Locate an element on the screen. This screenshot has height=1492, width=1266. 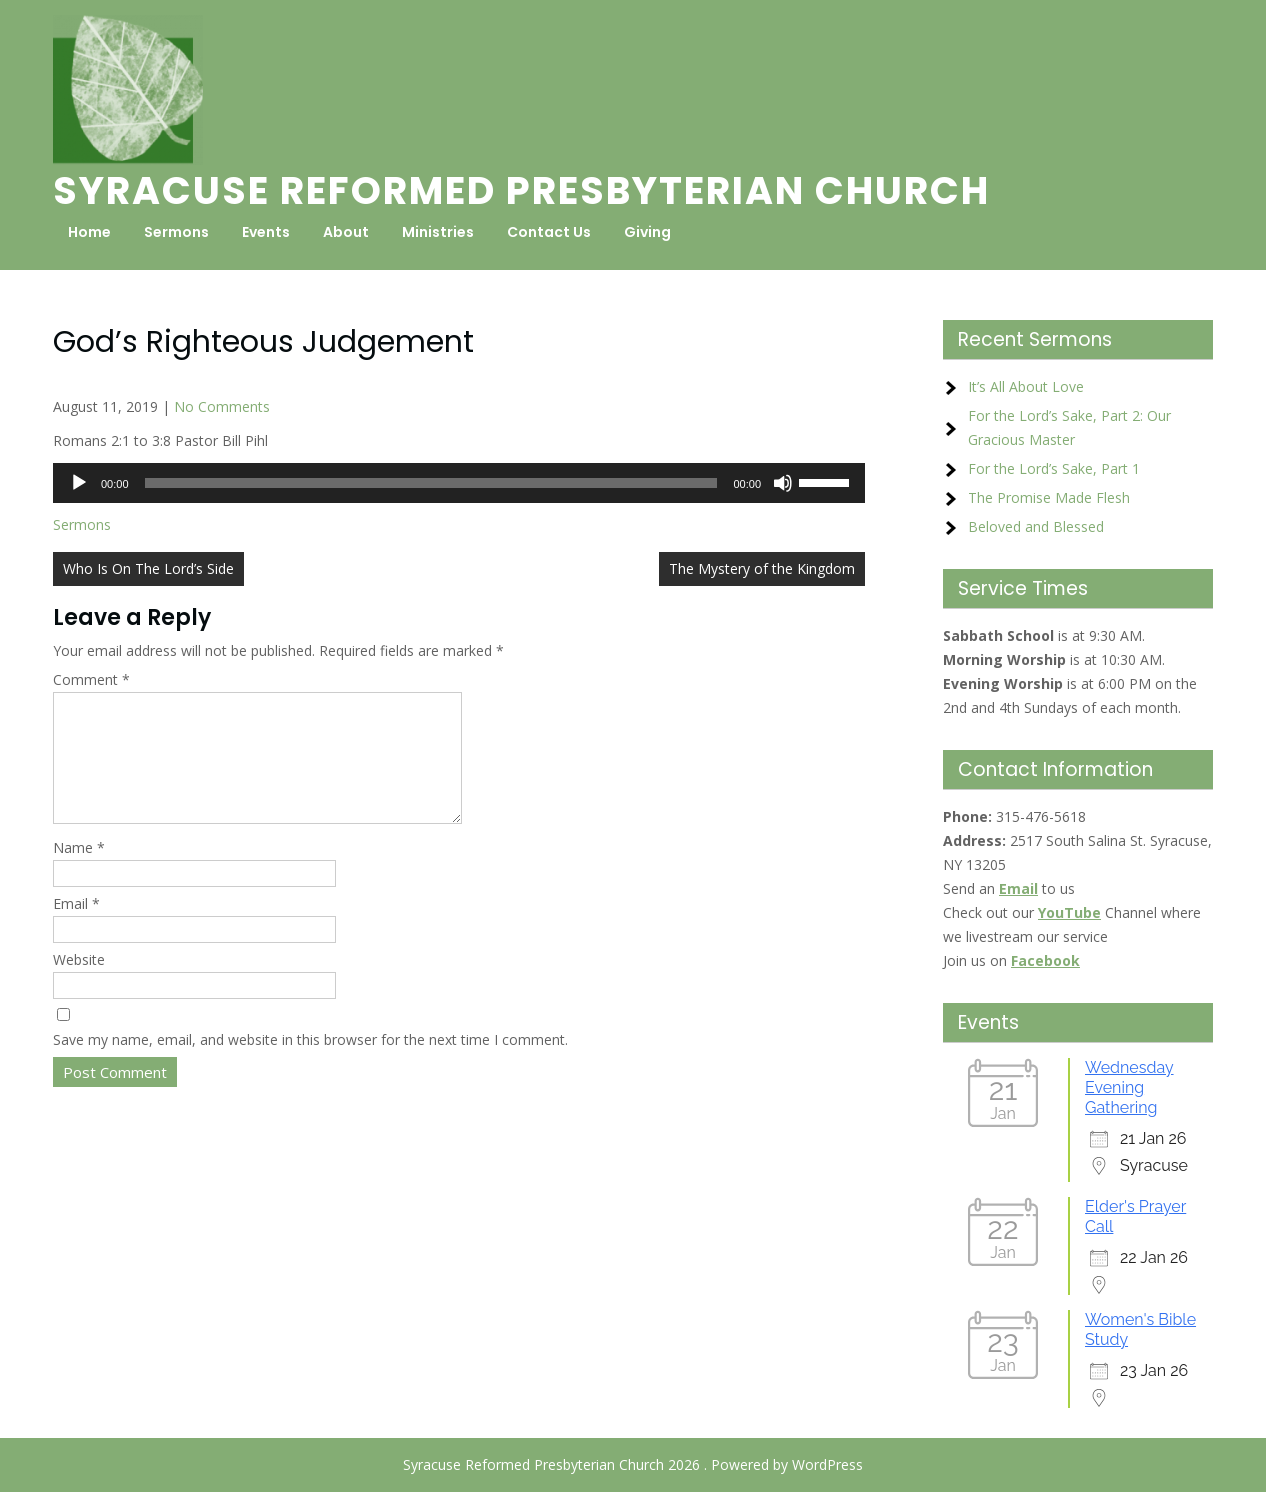
Email is located at coordinates (76, 927).